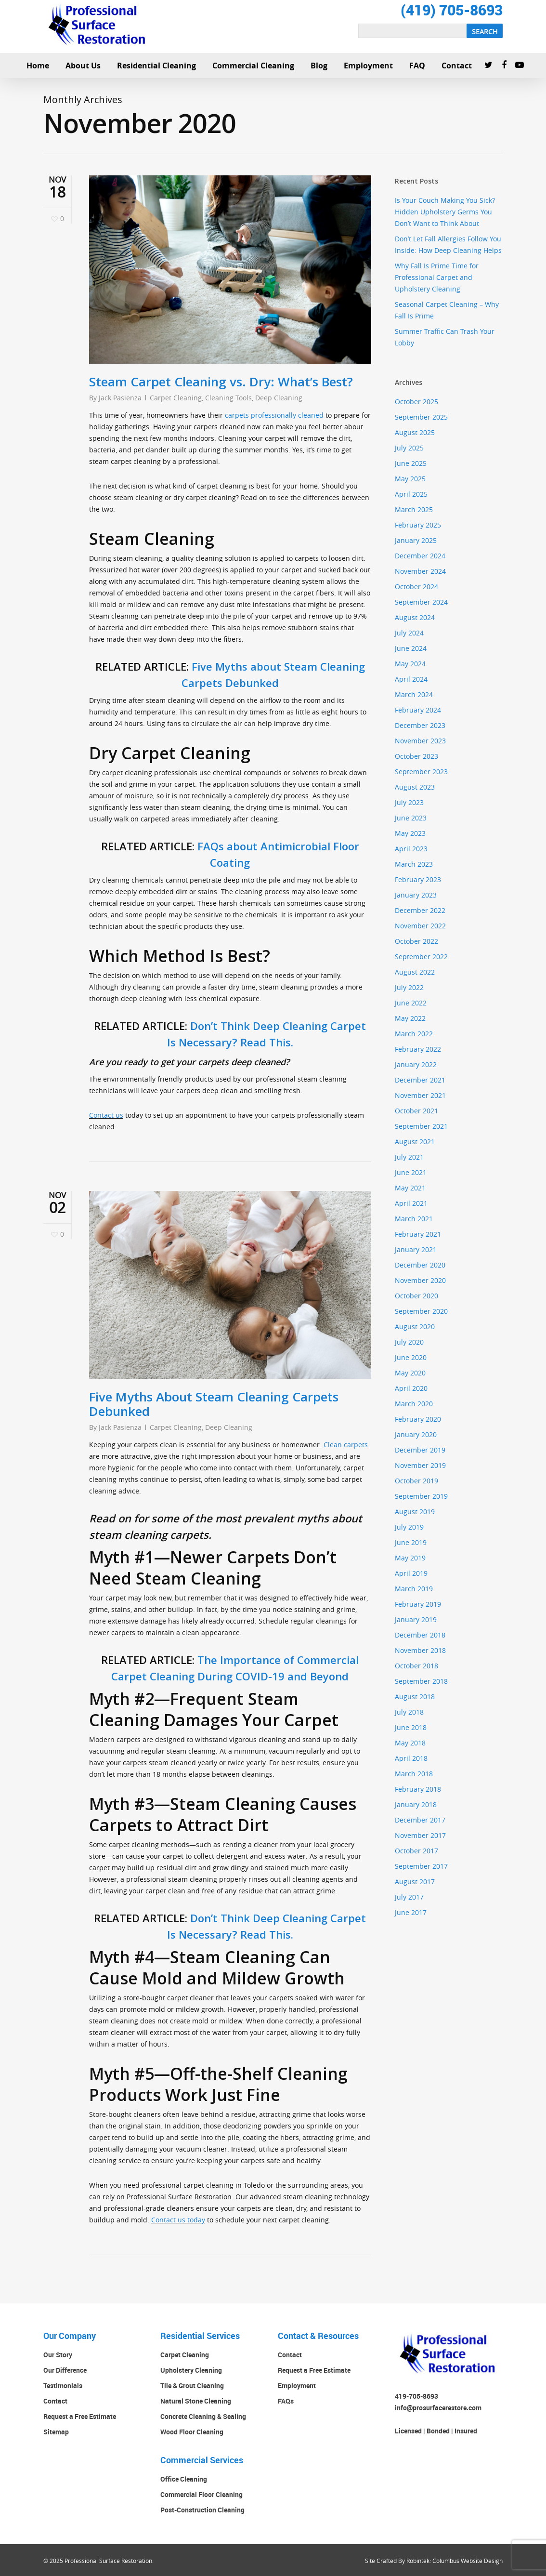 The image size is (546, 2576). What do you see at coordinates (192, 2385) in the screenshot?
I see `Tile & Grout Cleaning` at bounding box center [192, 2385].